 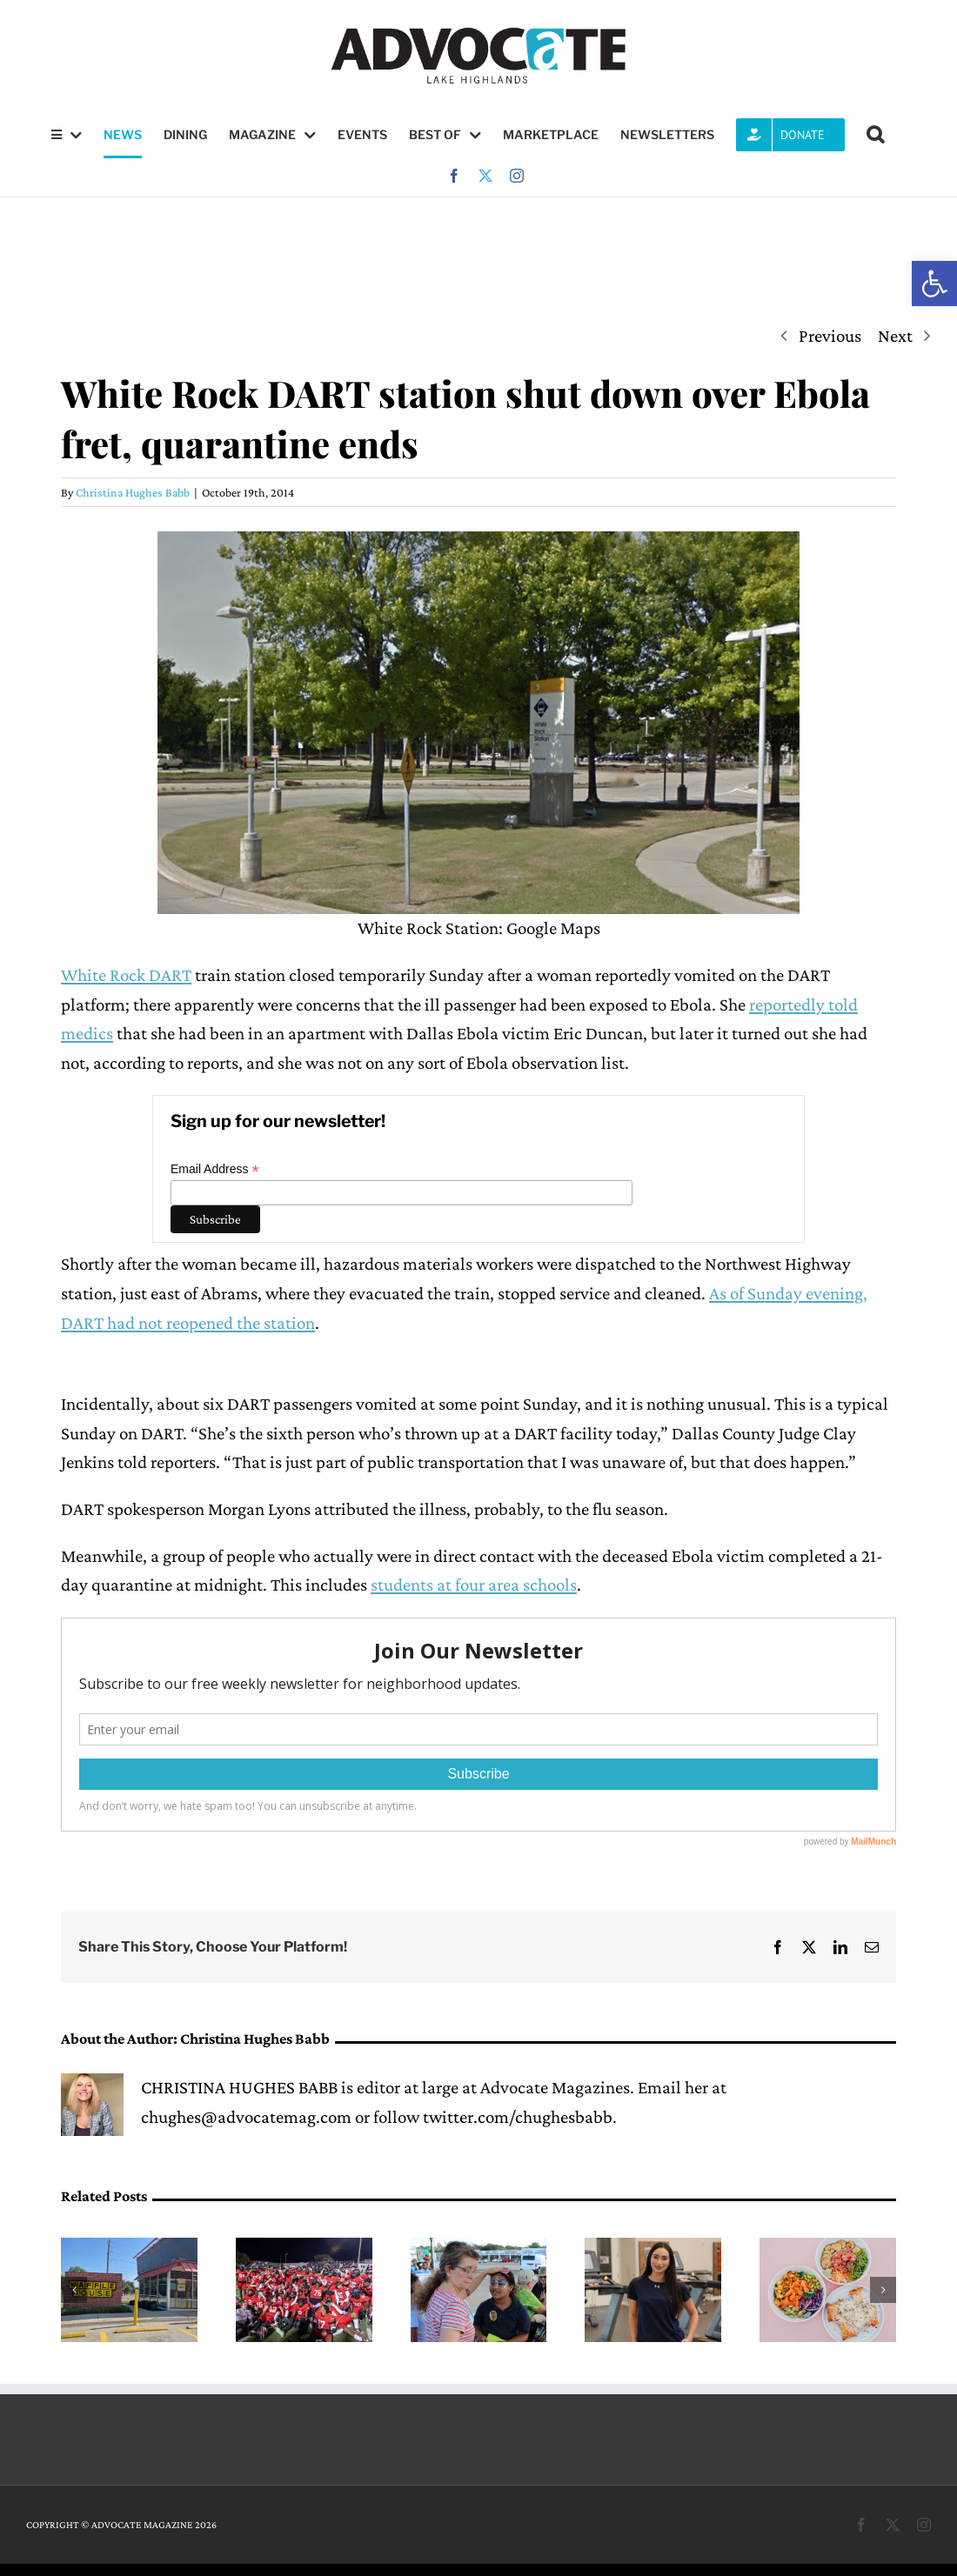 What do you see at coordinates (304, 2248) in the screenshot?
I see `[Red & White Game gives fans a glimpse of 2026 Wildcat football]` at bounding box center [304, 2248].